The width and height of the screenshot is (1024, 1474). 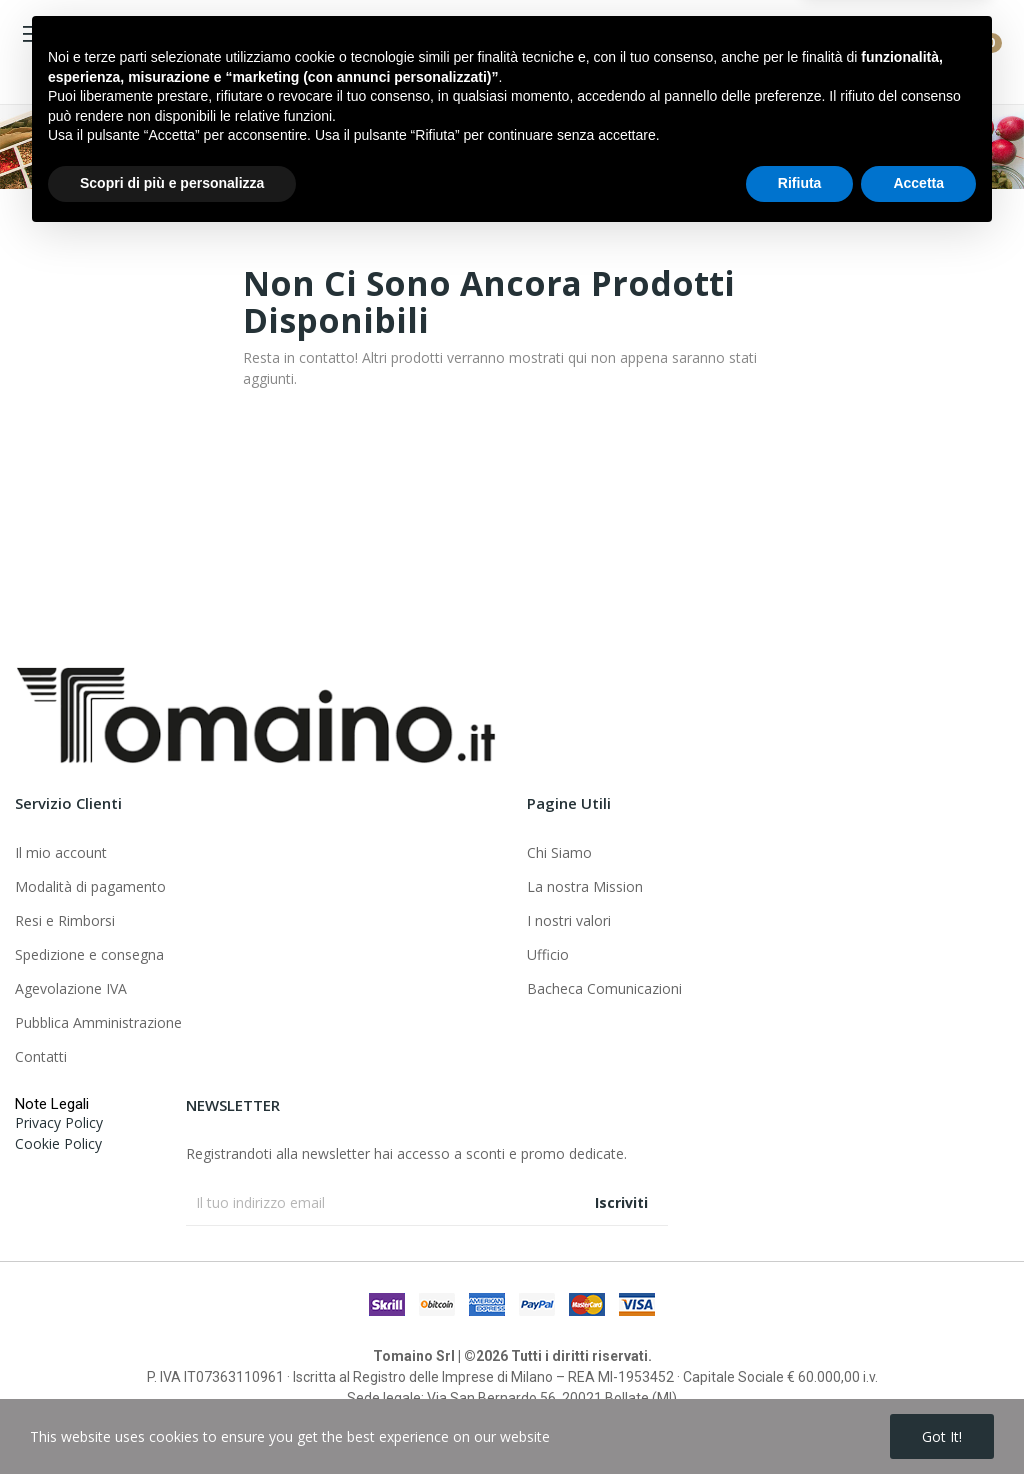 What do you see at coordinates (58, 1143) in the screenshot?
I see `Cookie Policy` at bounding box center [58, 1143].